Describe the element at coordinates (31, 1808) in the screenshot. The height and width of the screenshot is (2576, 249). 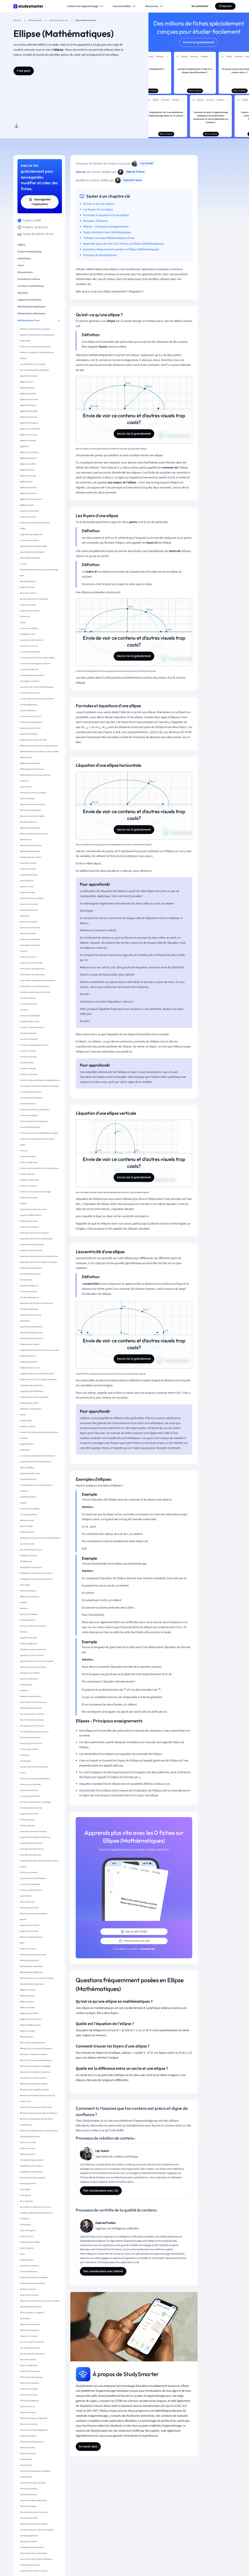
I see `Procédé de Gram-Schmidt` at that location.